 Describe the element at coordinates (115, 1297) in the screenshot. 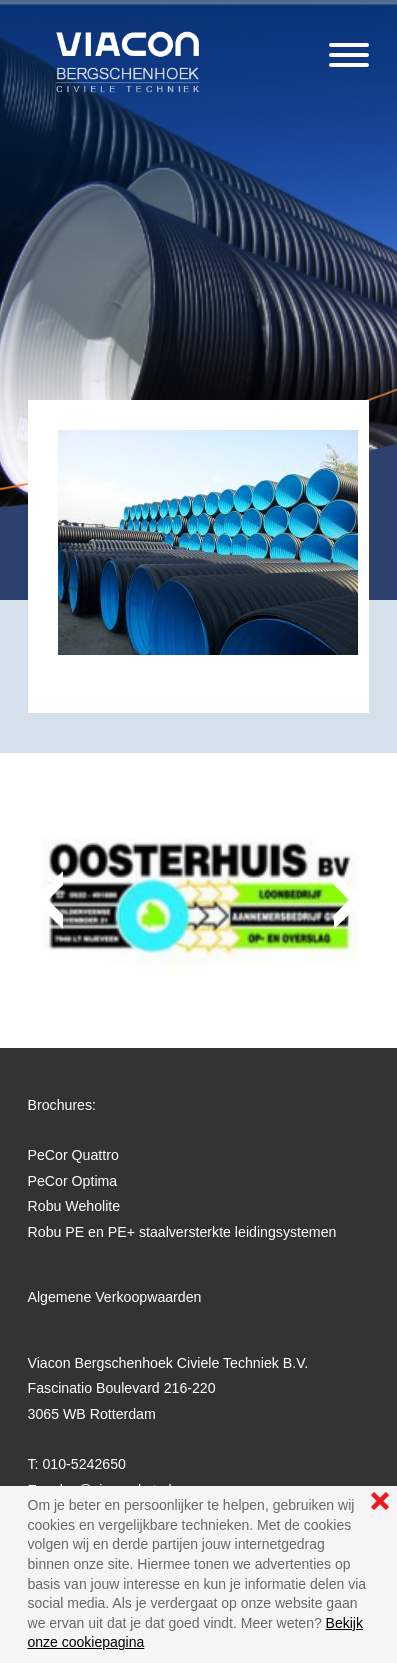

I see `Algemene Verkoopwaarden` at that location.